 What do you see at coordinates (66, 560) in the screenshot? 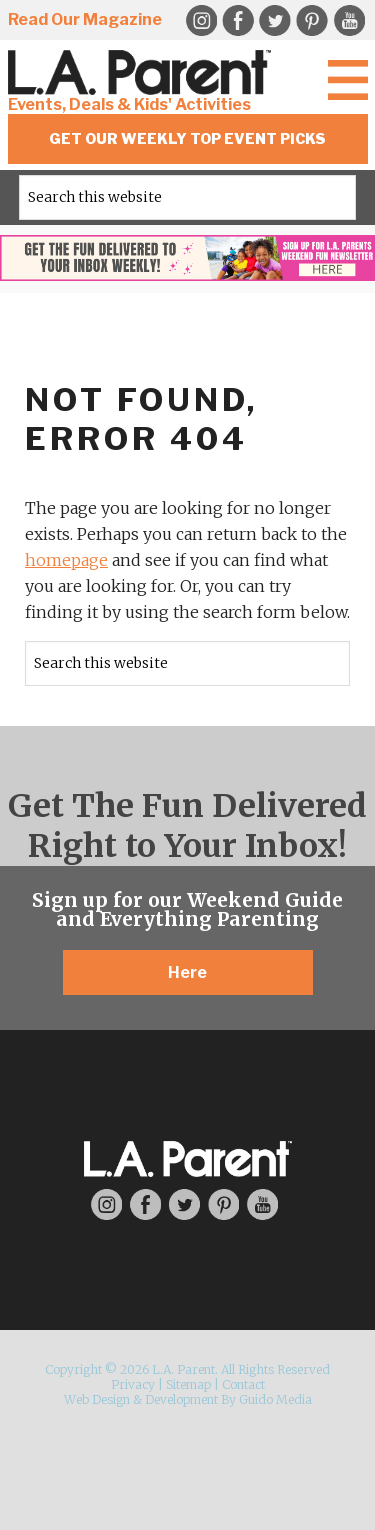
I see `homepage` at bounding box center [66, 560].